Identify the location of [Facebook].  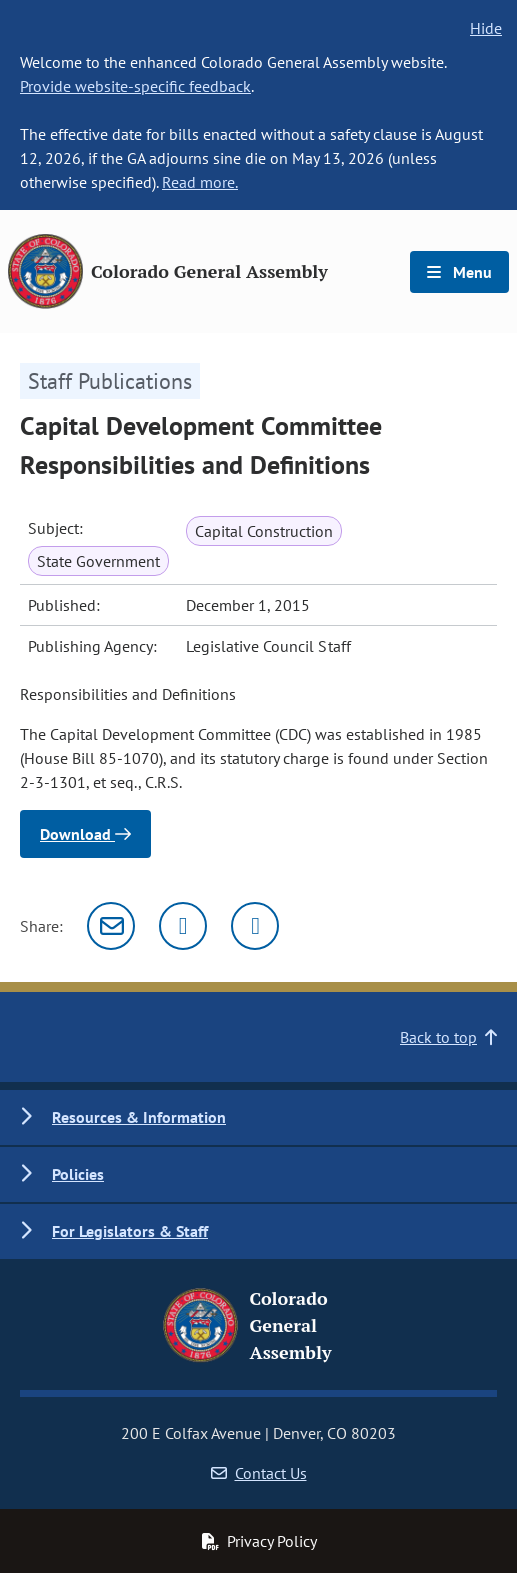
(255, 926).